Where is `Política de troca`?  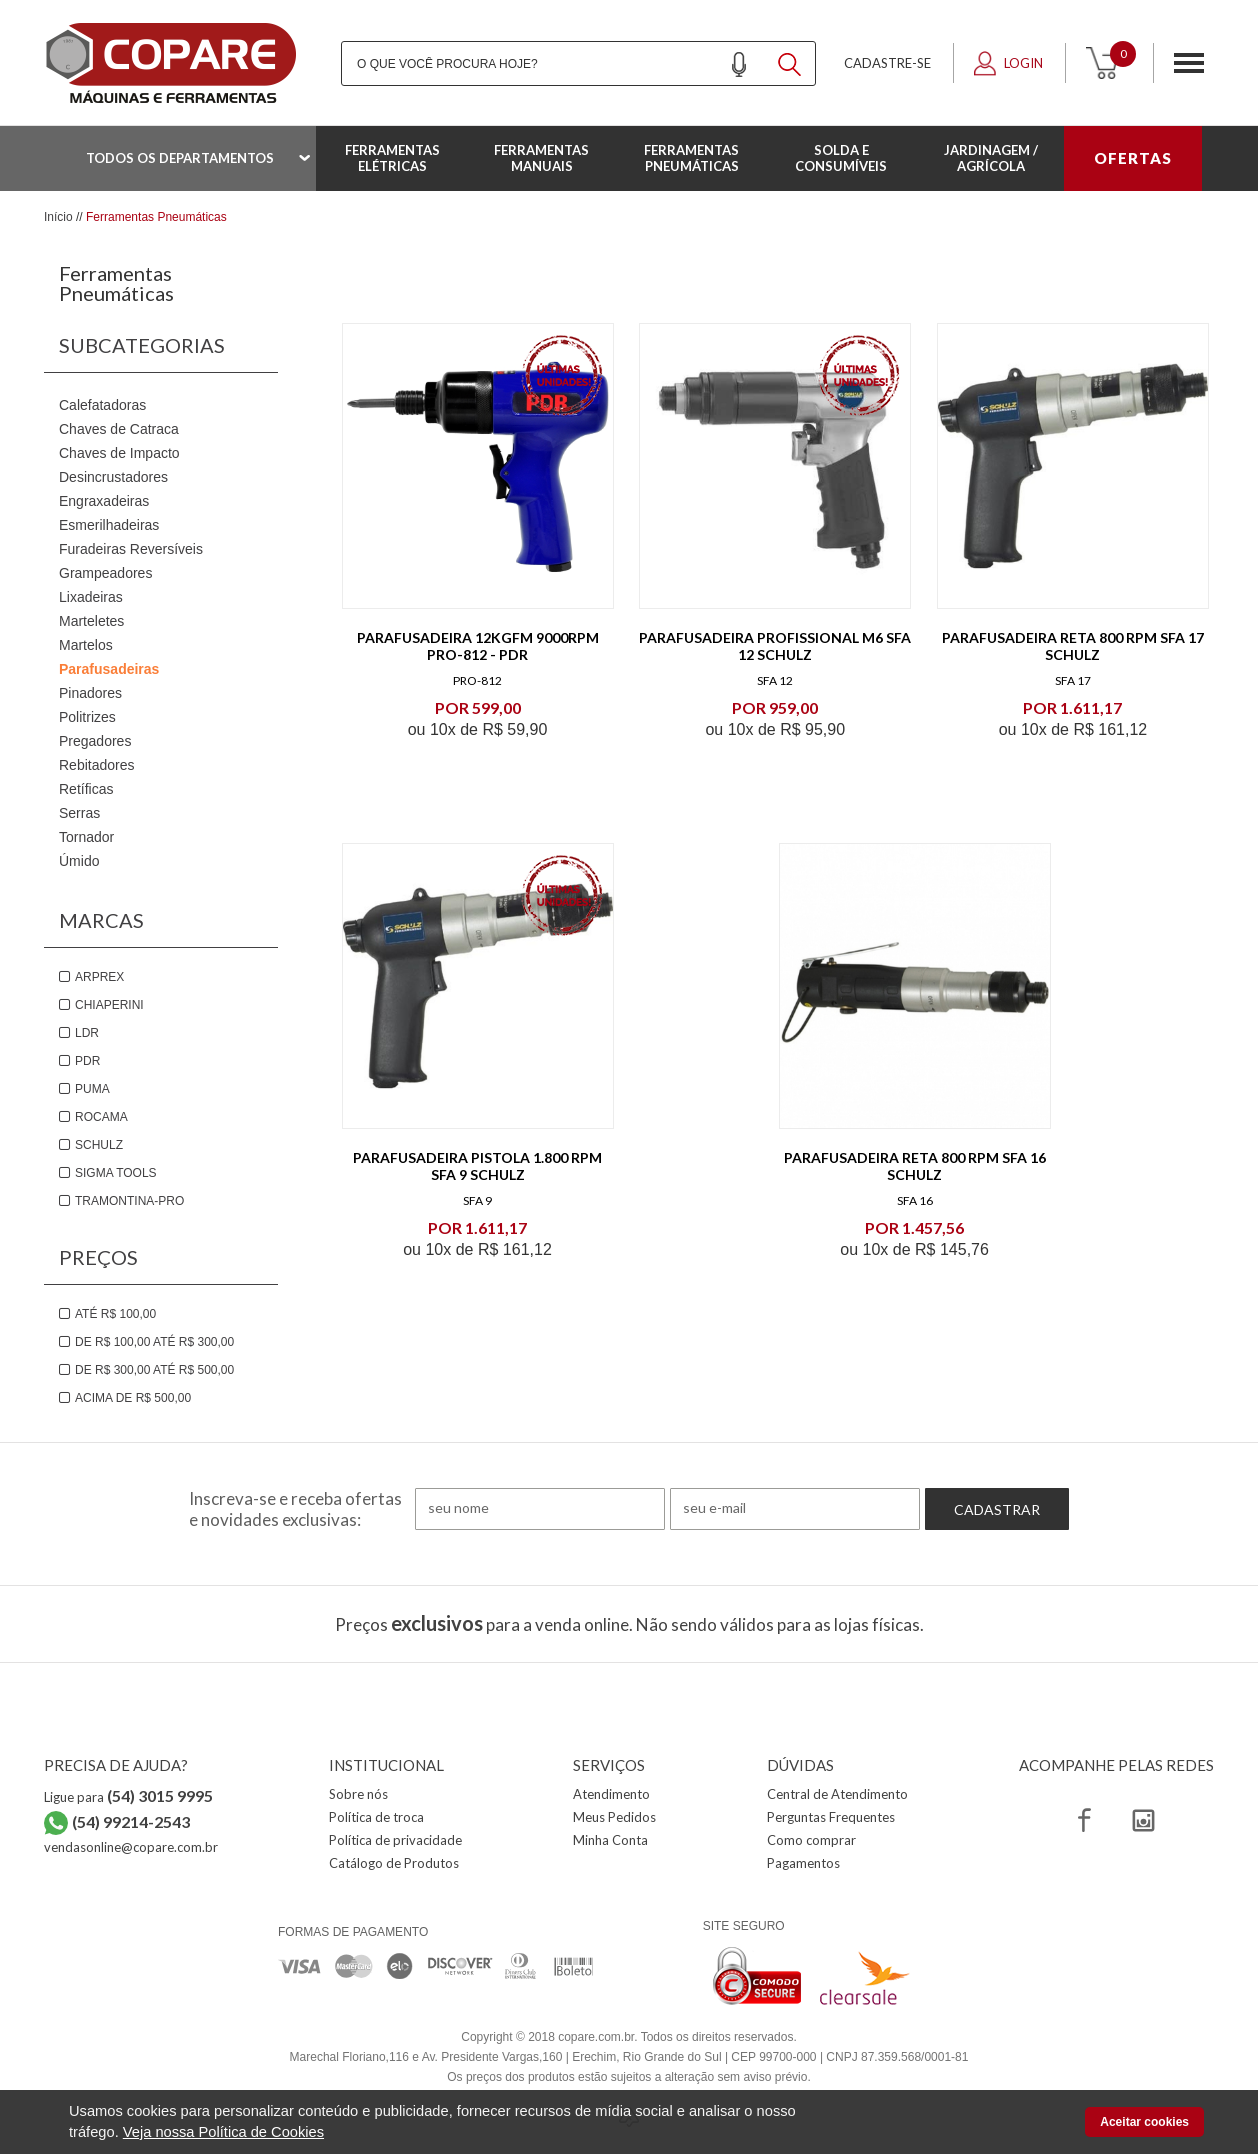
Política de troca is located at coordinates (376, 1817).